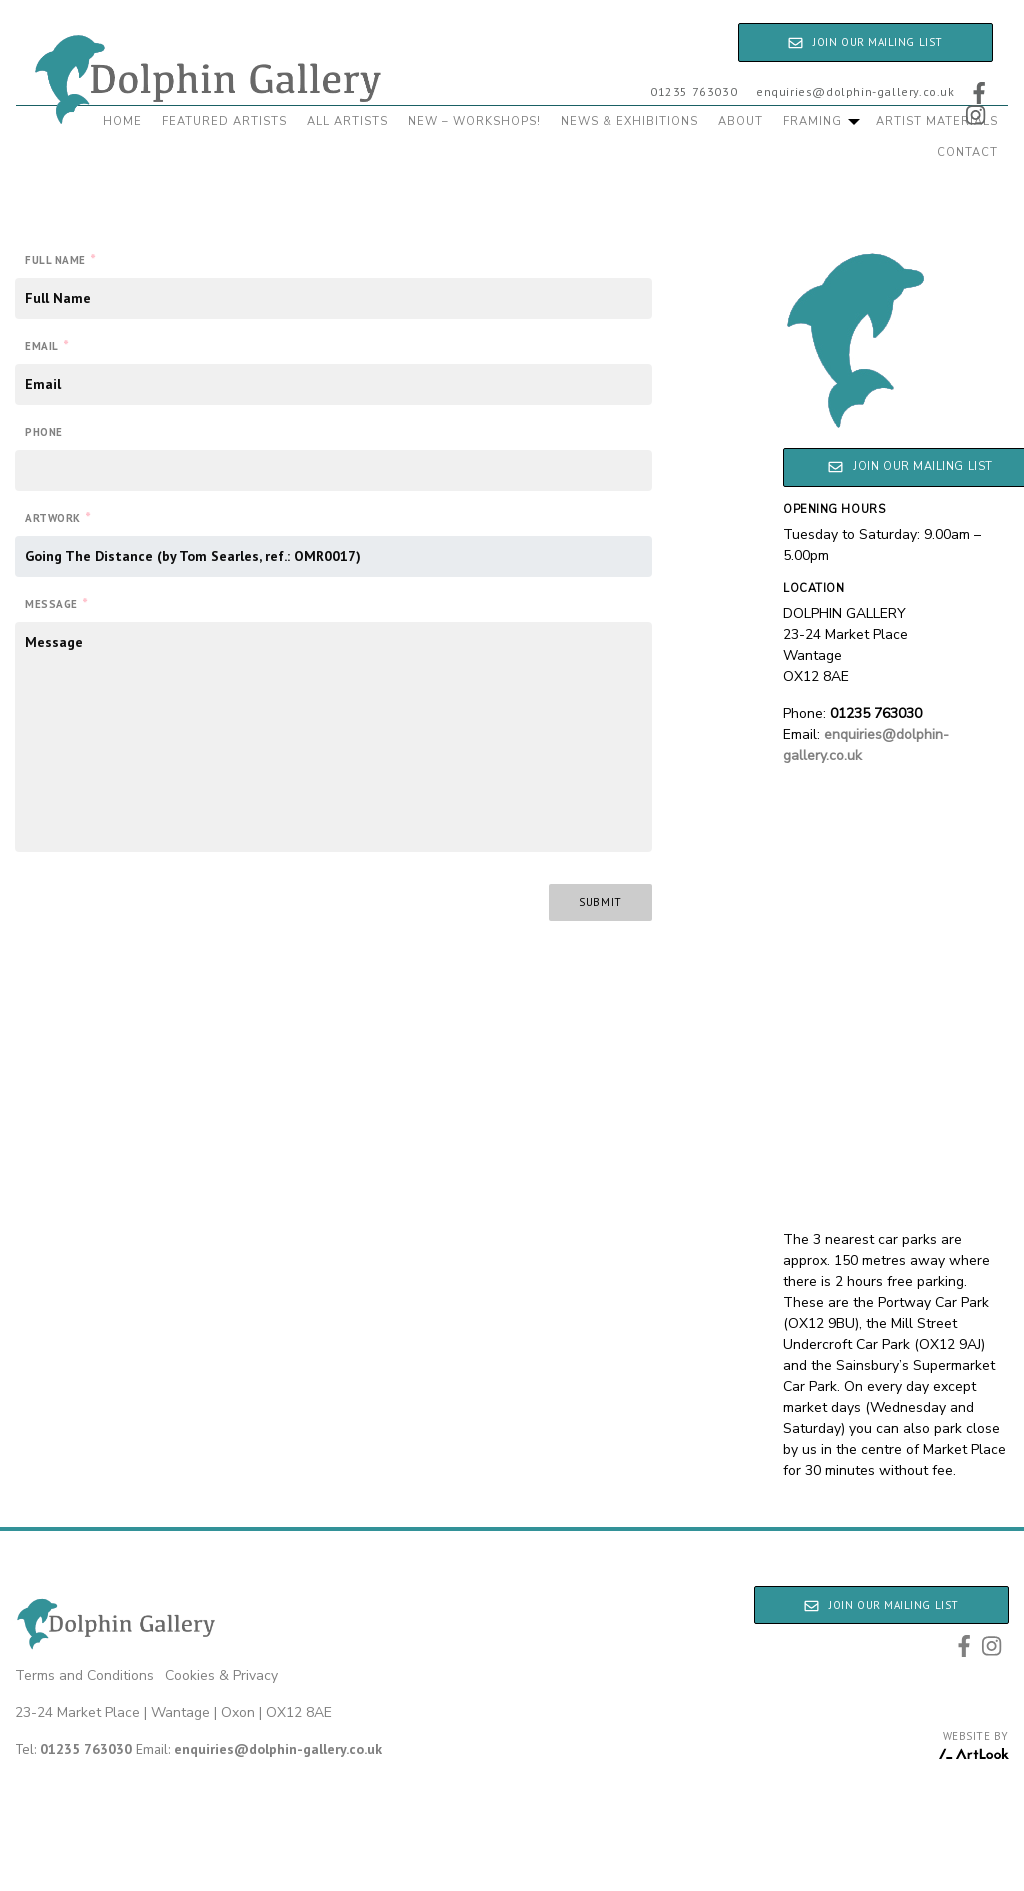 Image resolution: width=1024 pixels, height=1891 pixels. What do you see at coordinates (474, 121) in the screenshot?
I see `New – Workshops!` at bounding box center [474, 121].